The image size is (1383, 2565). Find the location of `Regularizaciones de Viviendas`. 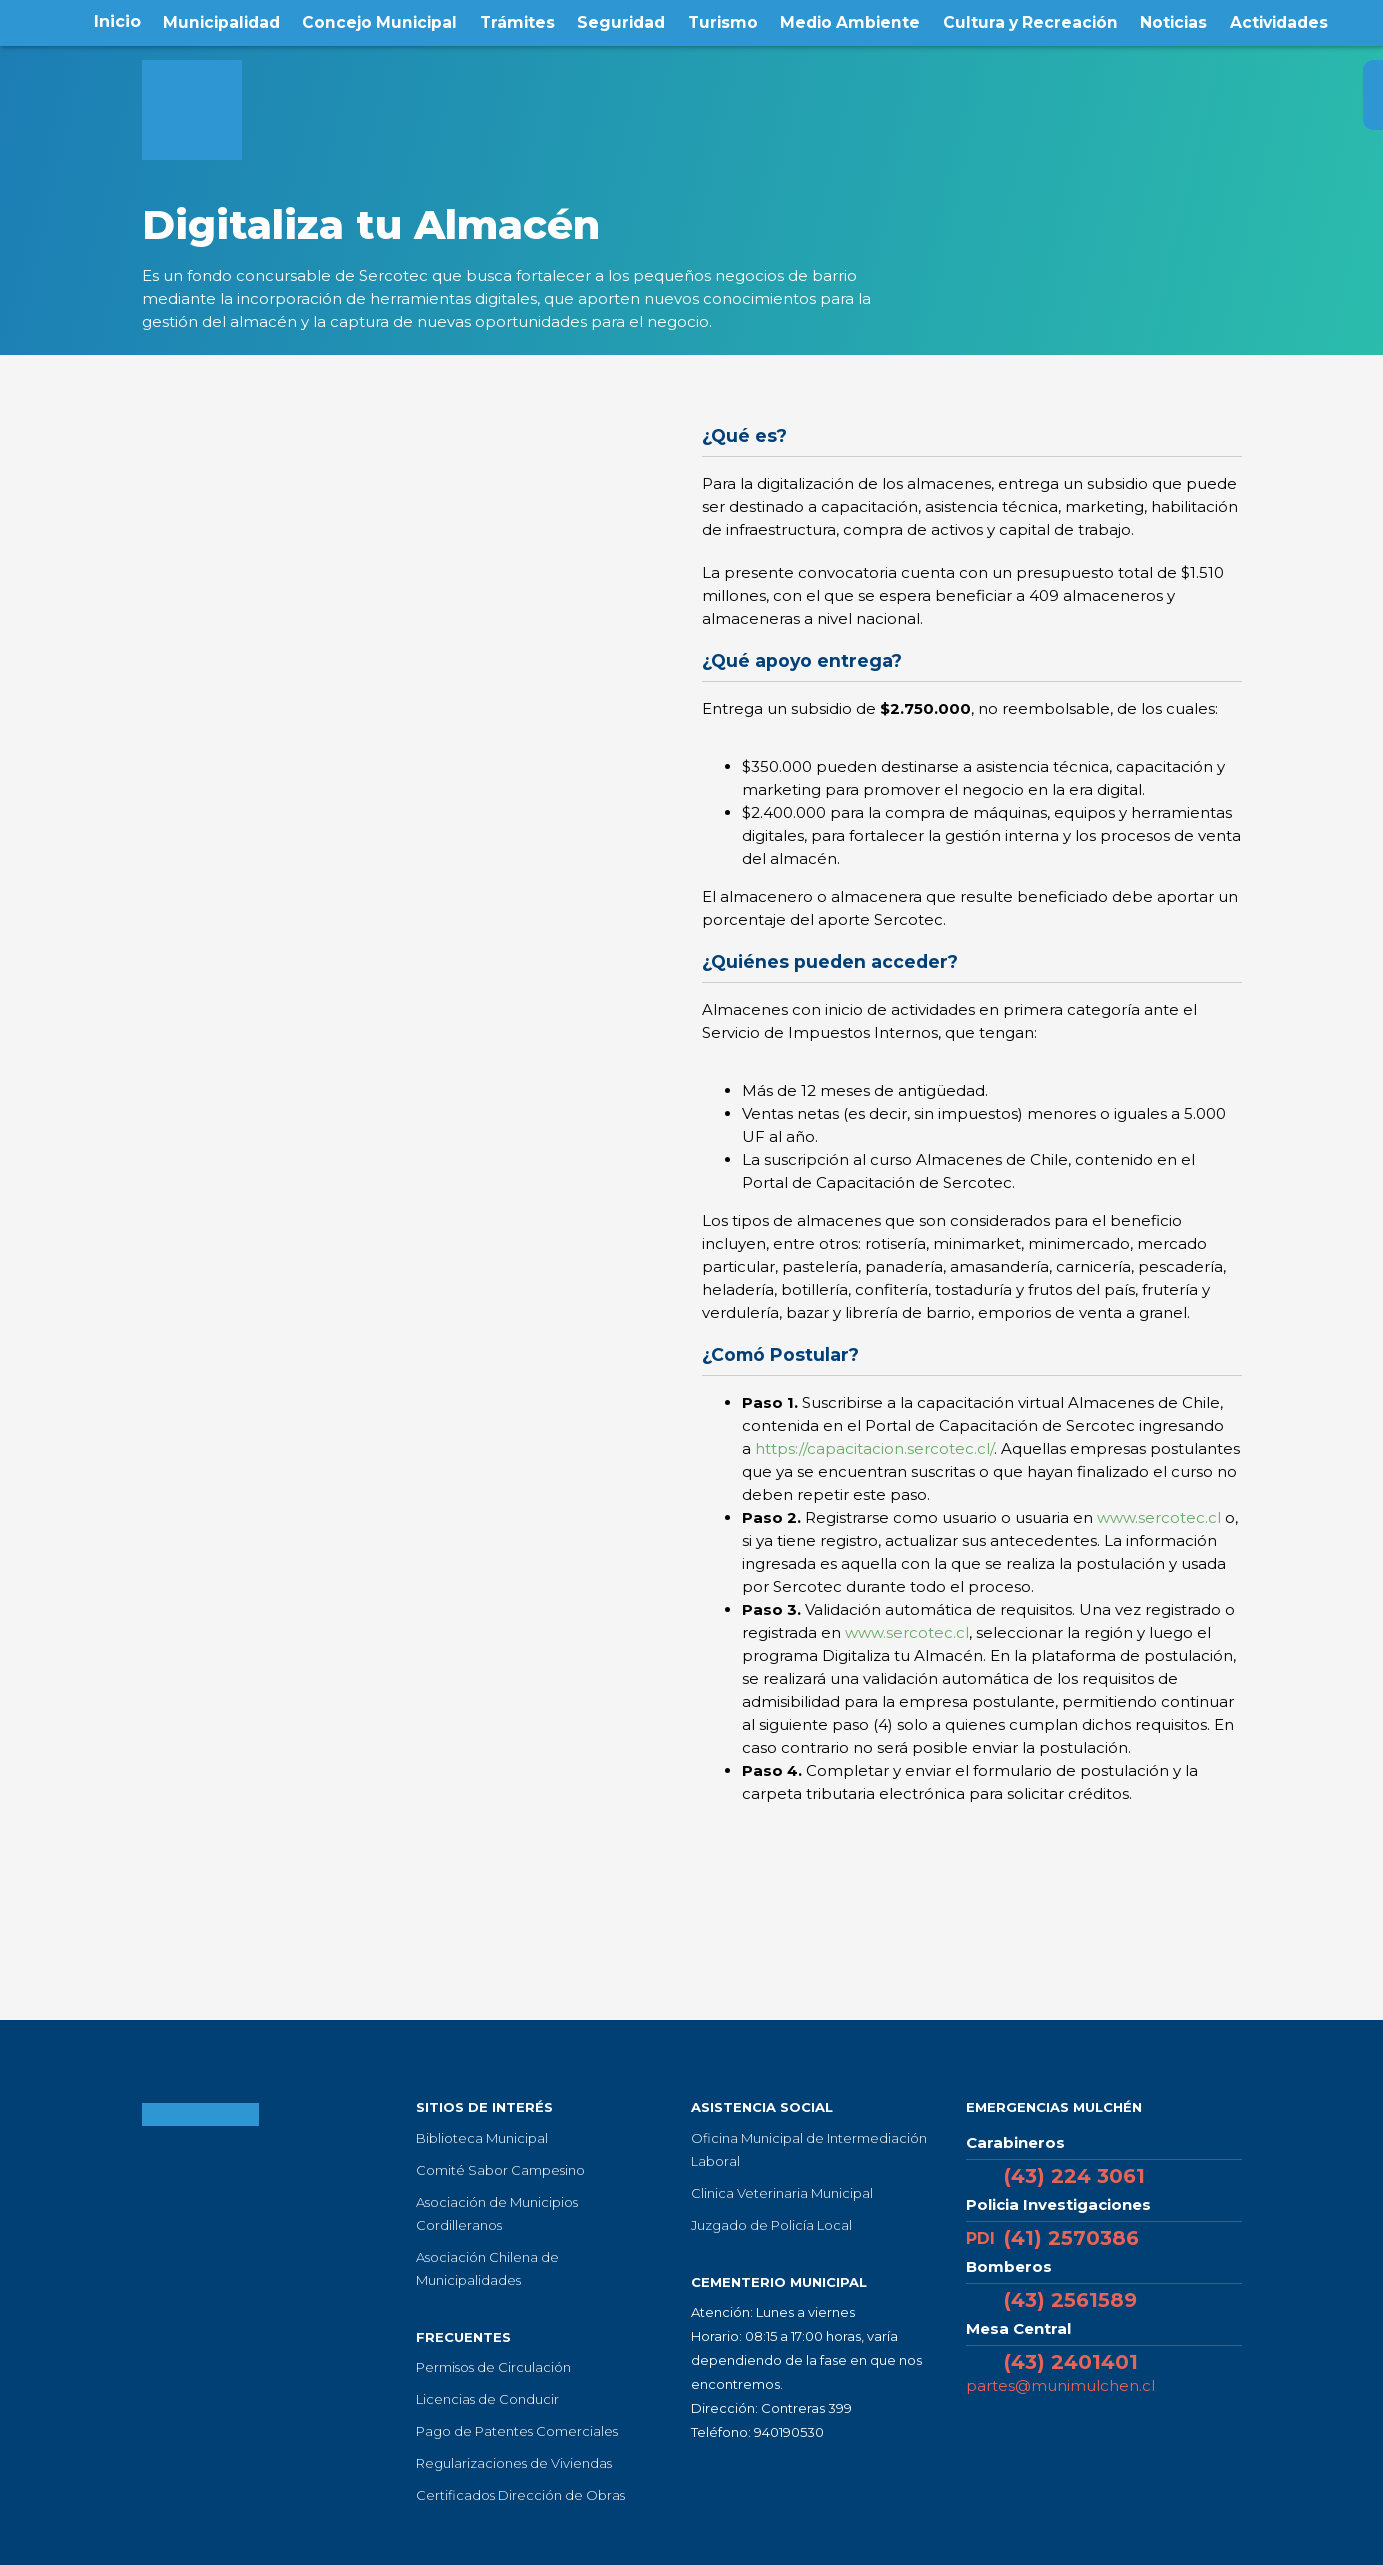

Regularizaciones de Viviendas is located at coordinates (514, 2463).